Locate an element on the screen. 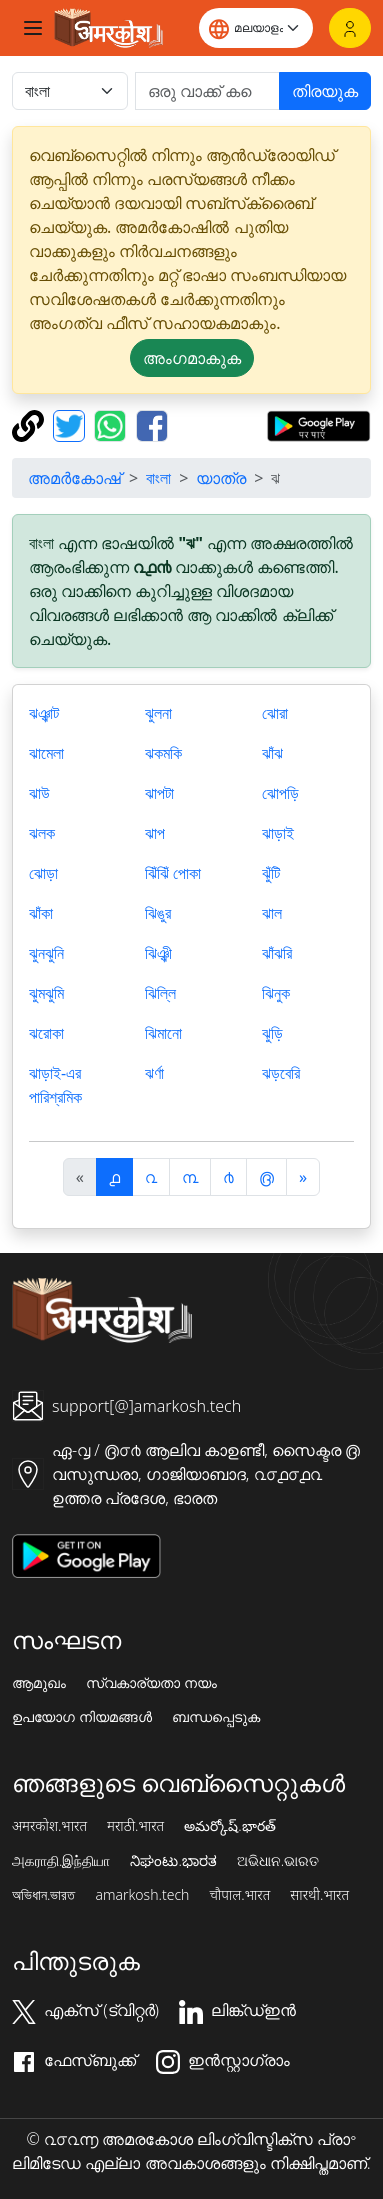 This screenshot has height=2199, width=383. [अगला] is located at coordinates (303, 1177).